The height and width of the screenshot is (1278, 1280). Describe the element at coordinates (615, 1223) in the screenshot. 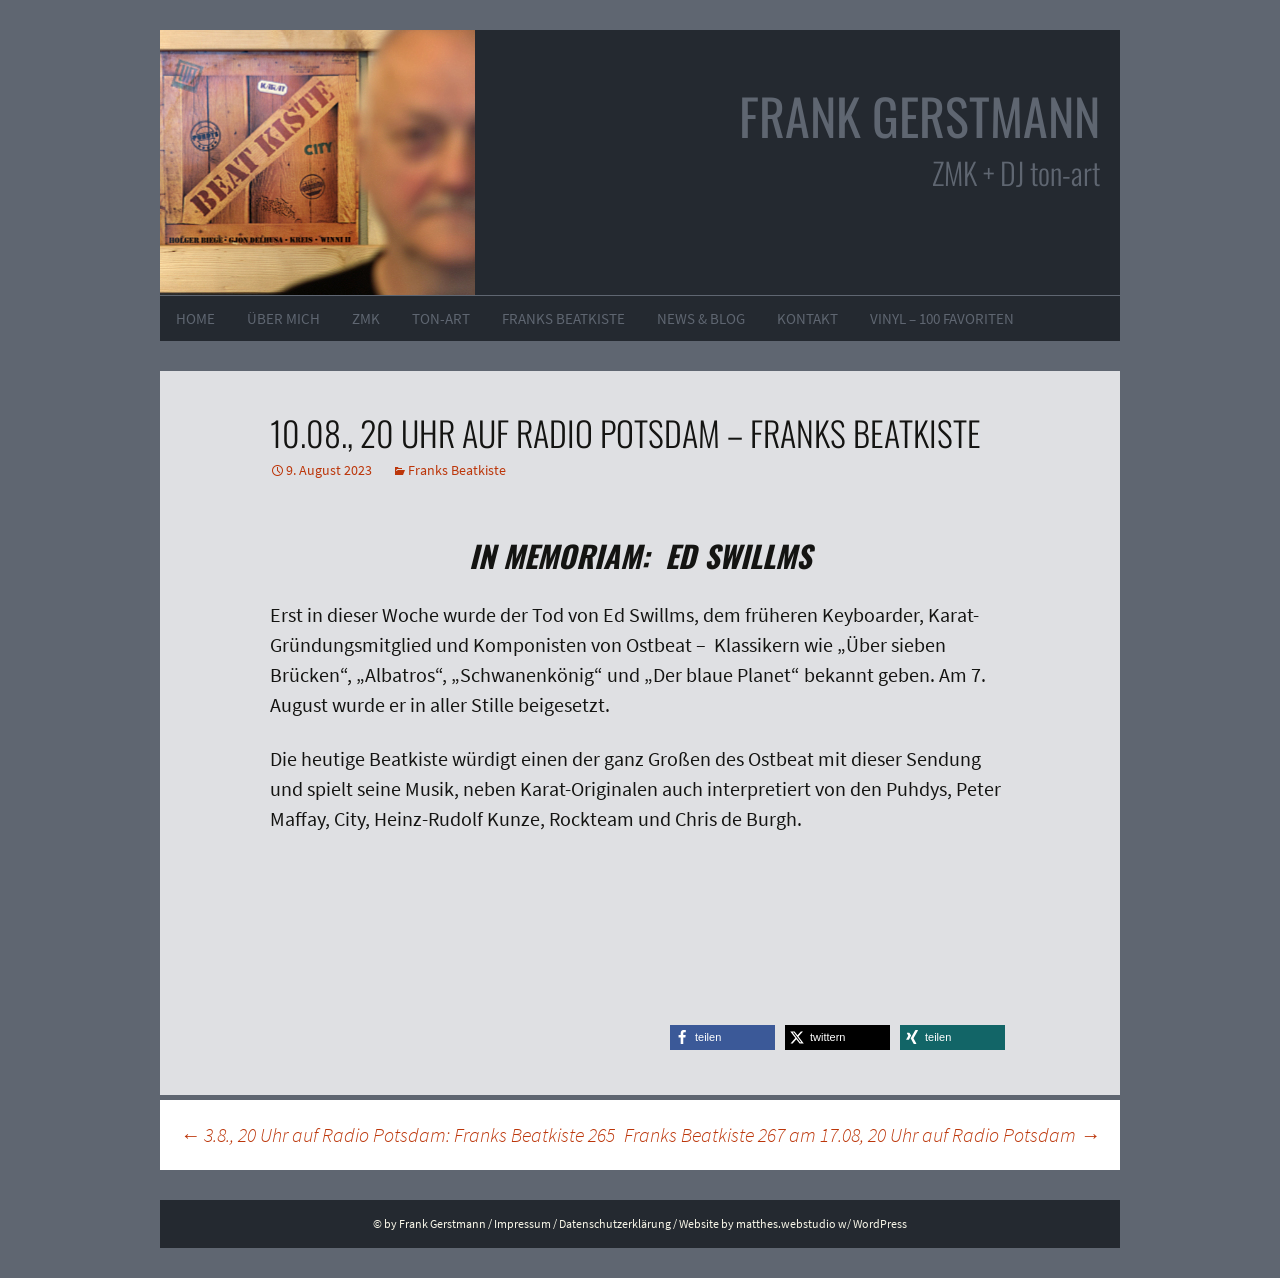

I see `Datenschutzerklärung` at that location.